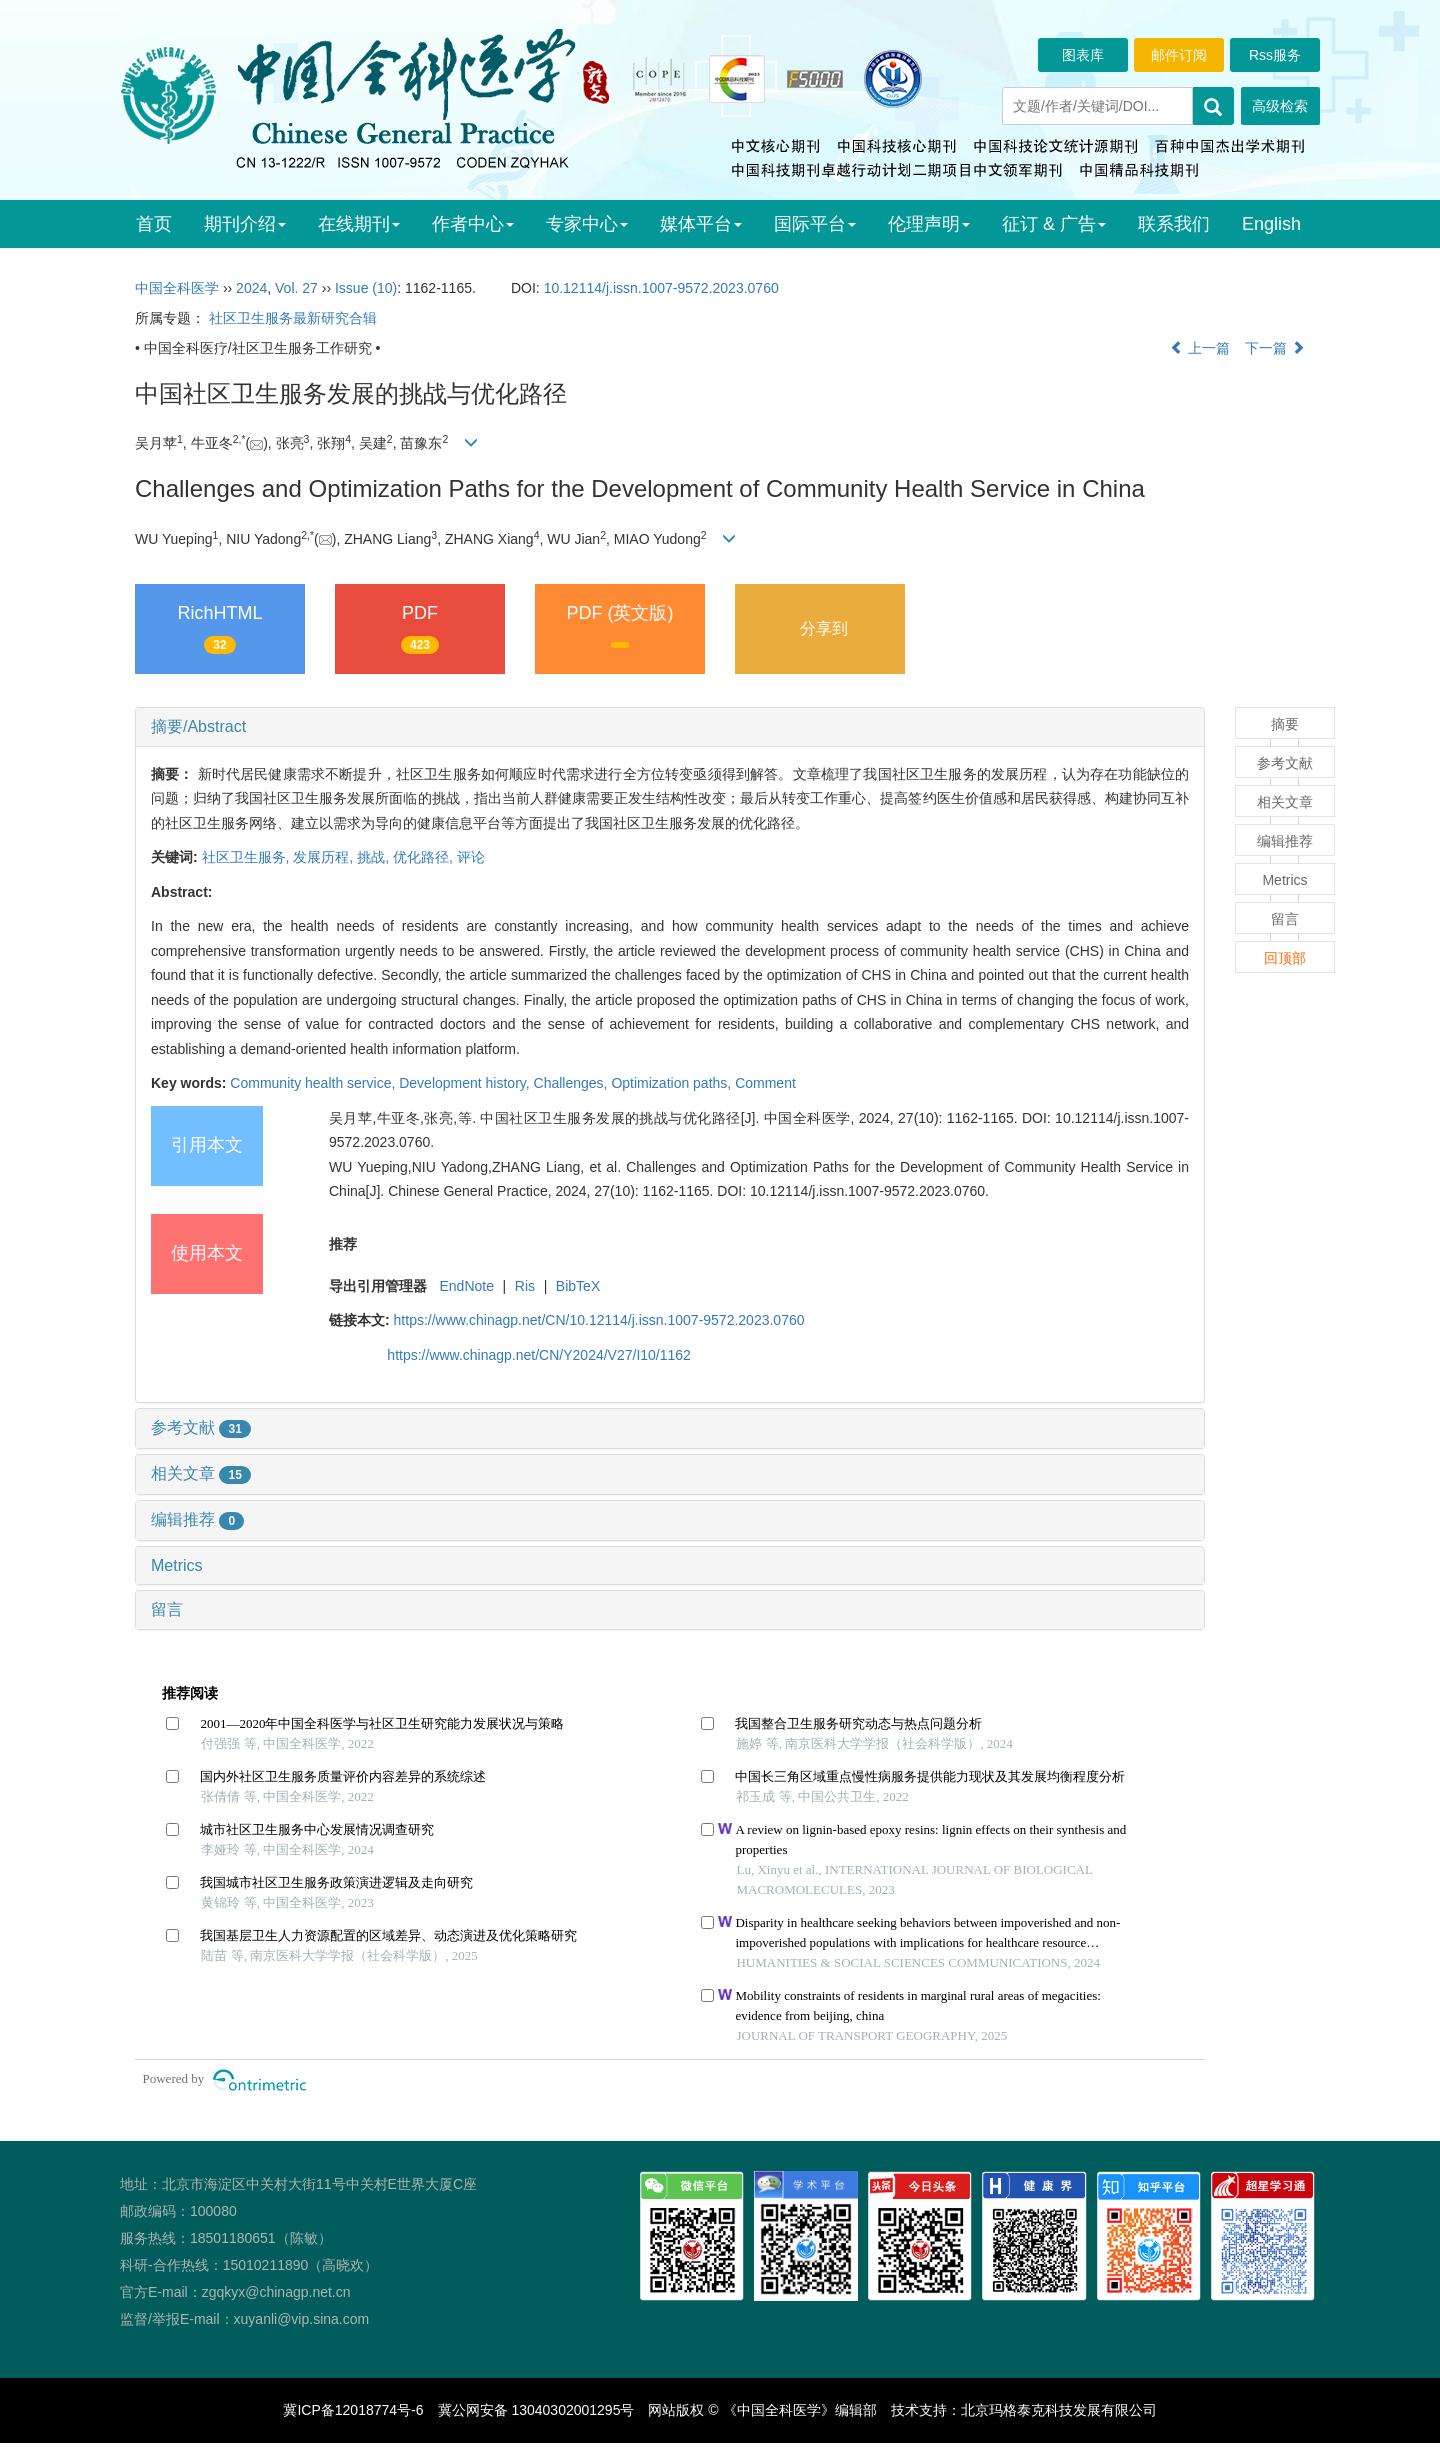  What do you see at coordinates (1271, 224) in the screenshot?
I see `English` at bounding box center [1271, 224].